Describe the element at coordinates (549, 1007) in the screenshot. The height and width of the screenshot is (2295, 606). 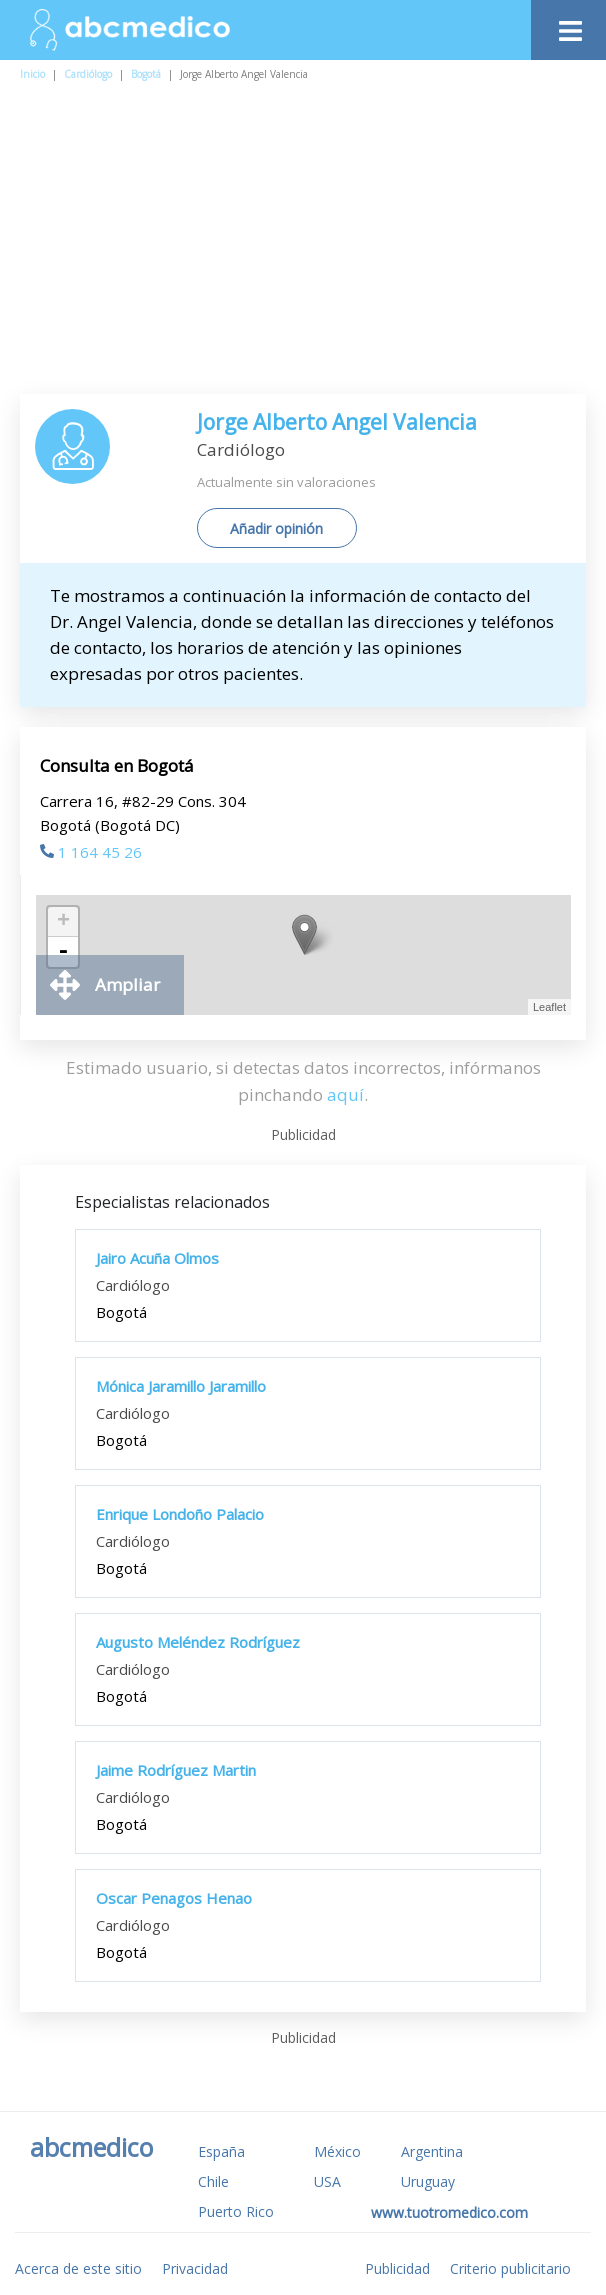
I see `Leaflet` at that location.